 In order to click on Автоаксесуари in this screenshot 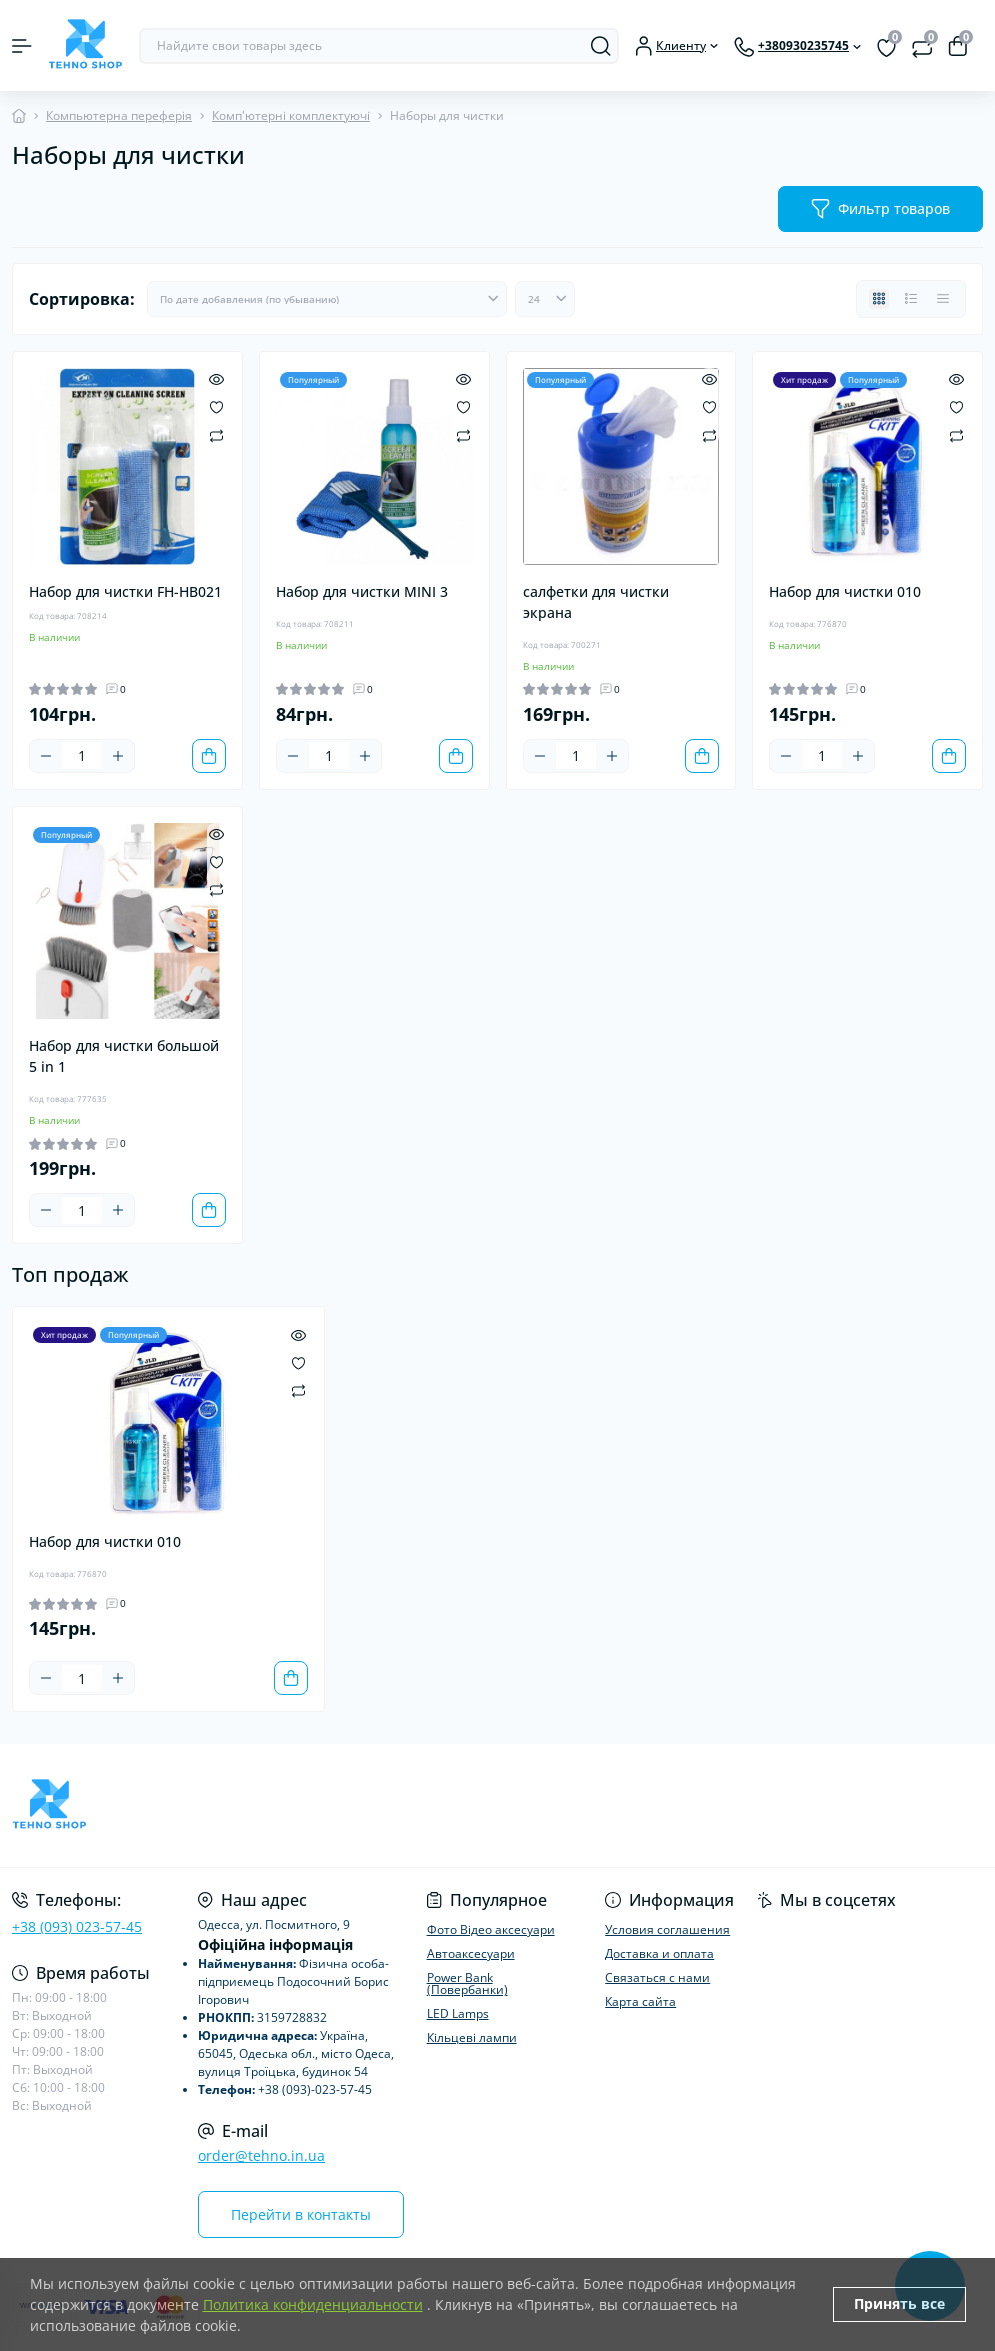, I will do `click(471, 1953)`.